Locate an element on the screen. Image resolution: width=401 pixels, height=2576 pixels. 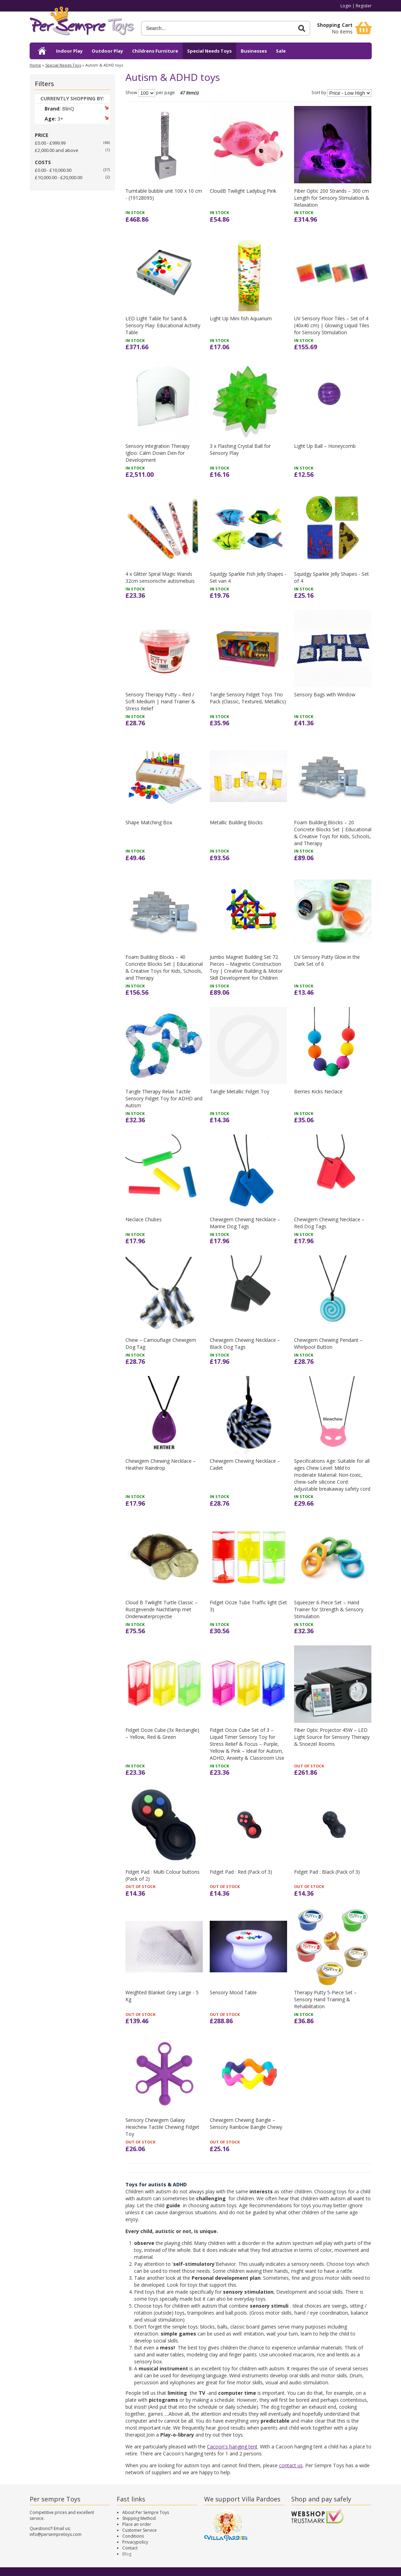
Fiber Optic Projector 45W – LED Light Source for Sensory Therapy & Snoezel Rooms is located at coordinates (332, 1737).